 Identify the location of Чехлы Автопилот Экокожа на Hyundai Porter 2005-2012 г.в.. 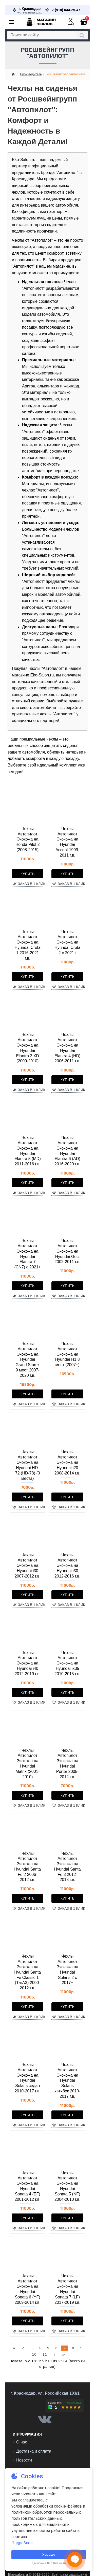
(67, 1763).